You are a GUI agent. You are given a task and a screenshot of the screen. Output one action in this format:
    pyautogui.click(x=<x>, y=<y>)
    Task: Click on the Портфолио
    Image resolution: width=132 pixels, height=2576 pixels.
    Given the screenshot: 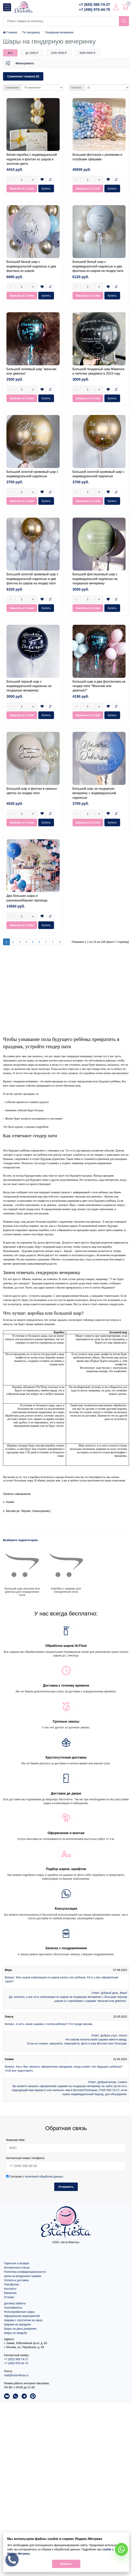 What is the action you would take?
    pyautogui.click(x=11, y=2284)
    